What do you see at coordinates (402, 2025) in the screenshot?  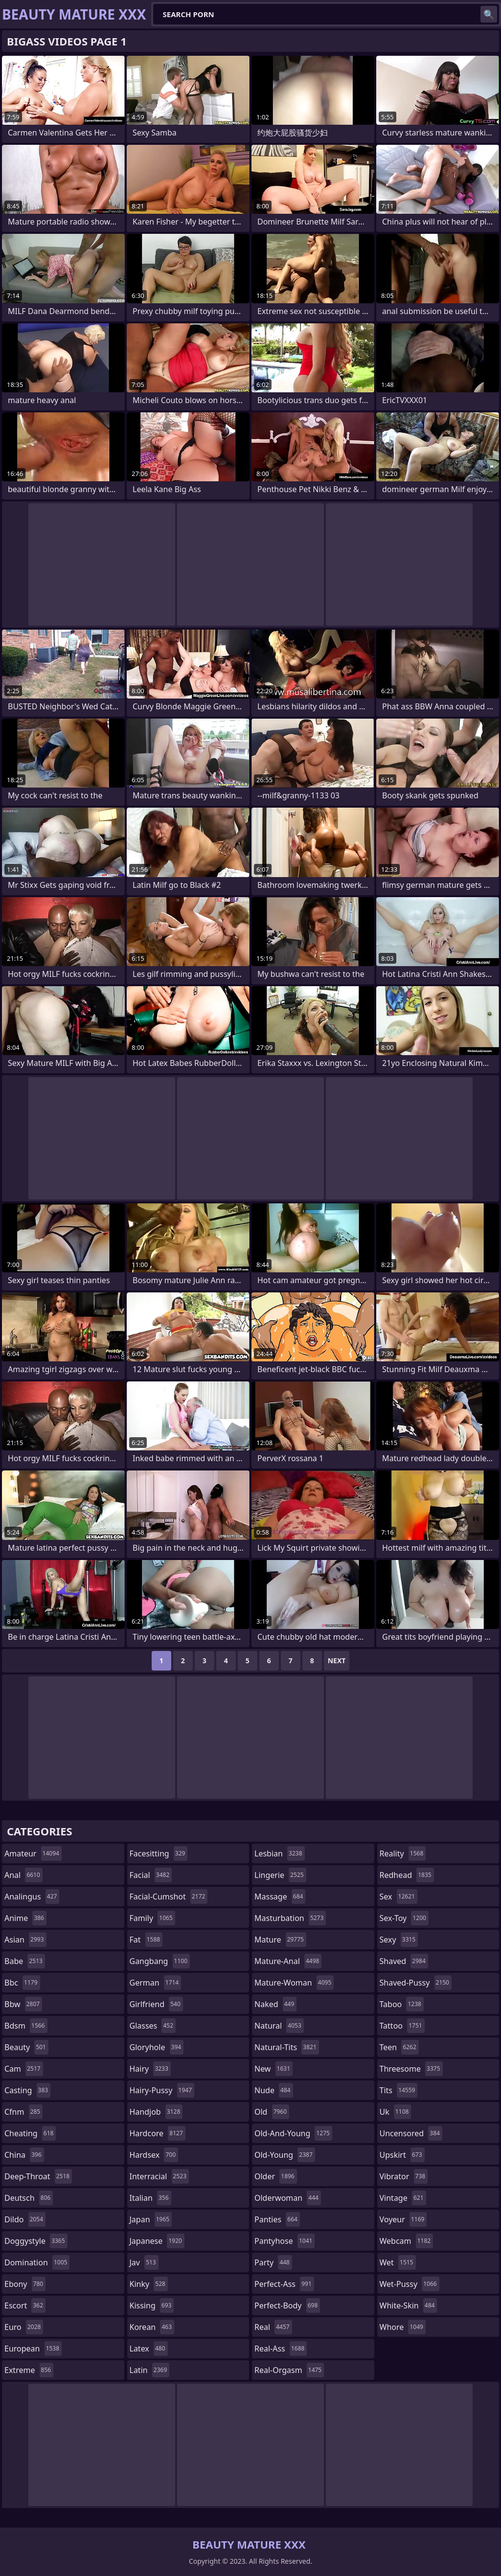 I see `tattoo` at bounding box center [402, 2025].